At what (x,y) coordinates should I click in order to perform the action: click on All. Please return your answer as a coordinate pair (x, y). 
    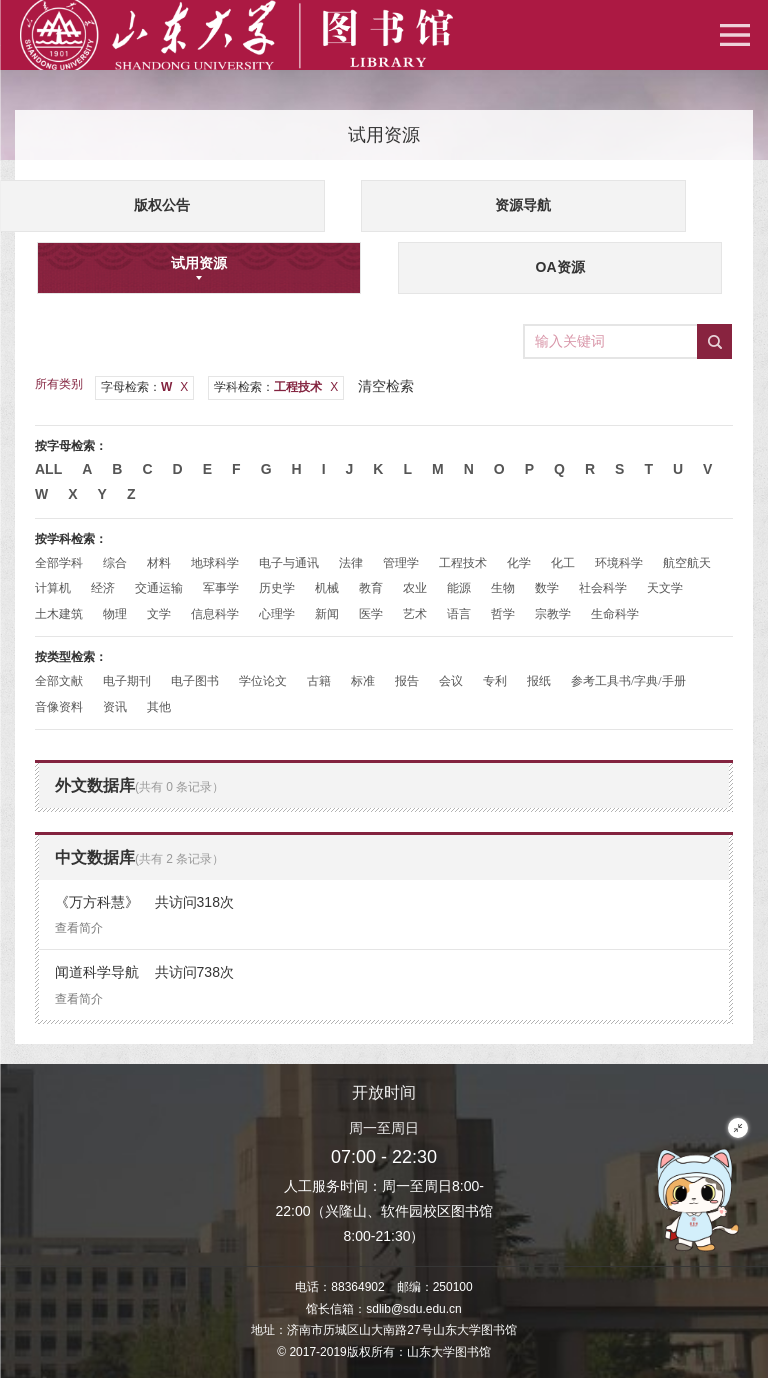
    Looking at the image, I should click on (48, 469).